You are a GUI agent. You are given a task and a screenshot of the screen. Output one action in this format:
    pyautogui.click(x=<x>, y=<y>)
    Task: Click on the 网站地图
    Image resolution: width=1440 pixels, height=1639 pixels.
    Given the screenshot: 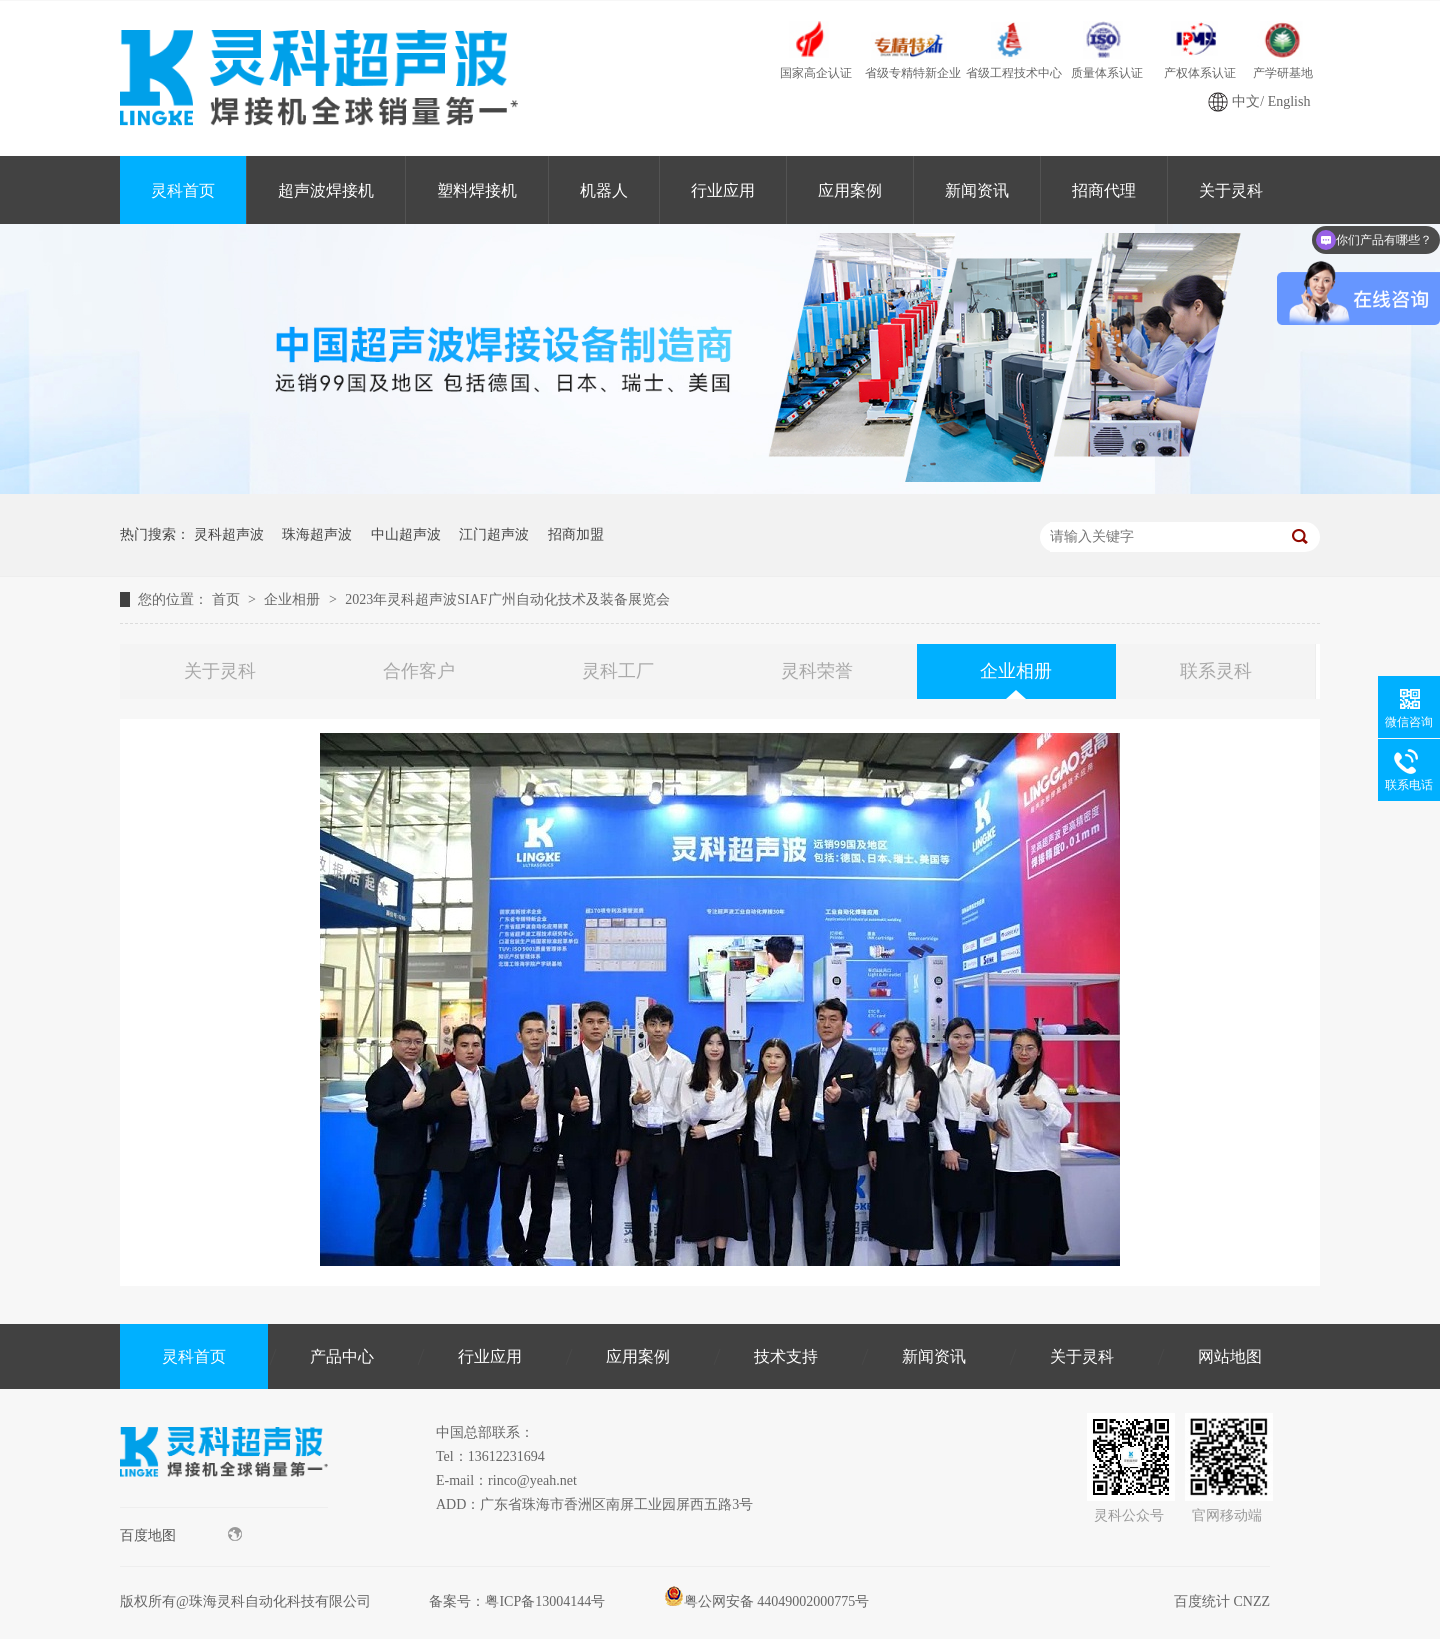 What is the action you would take?
    pyautogui.click(x=1230, y=1356)
    